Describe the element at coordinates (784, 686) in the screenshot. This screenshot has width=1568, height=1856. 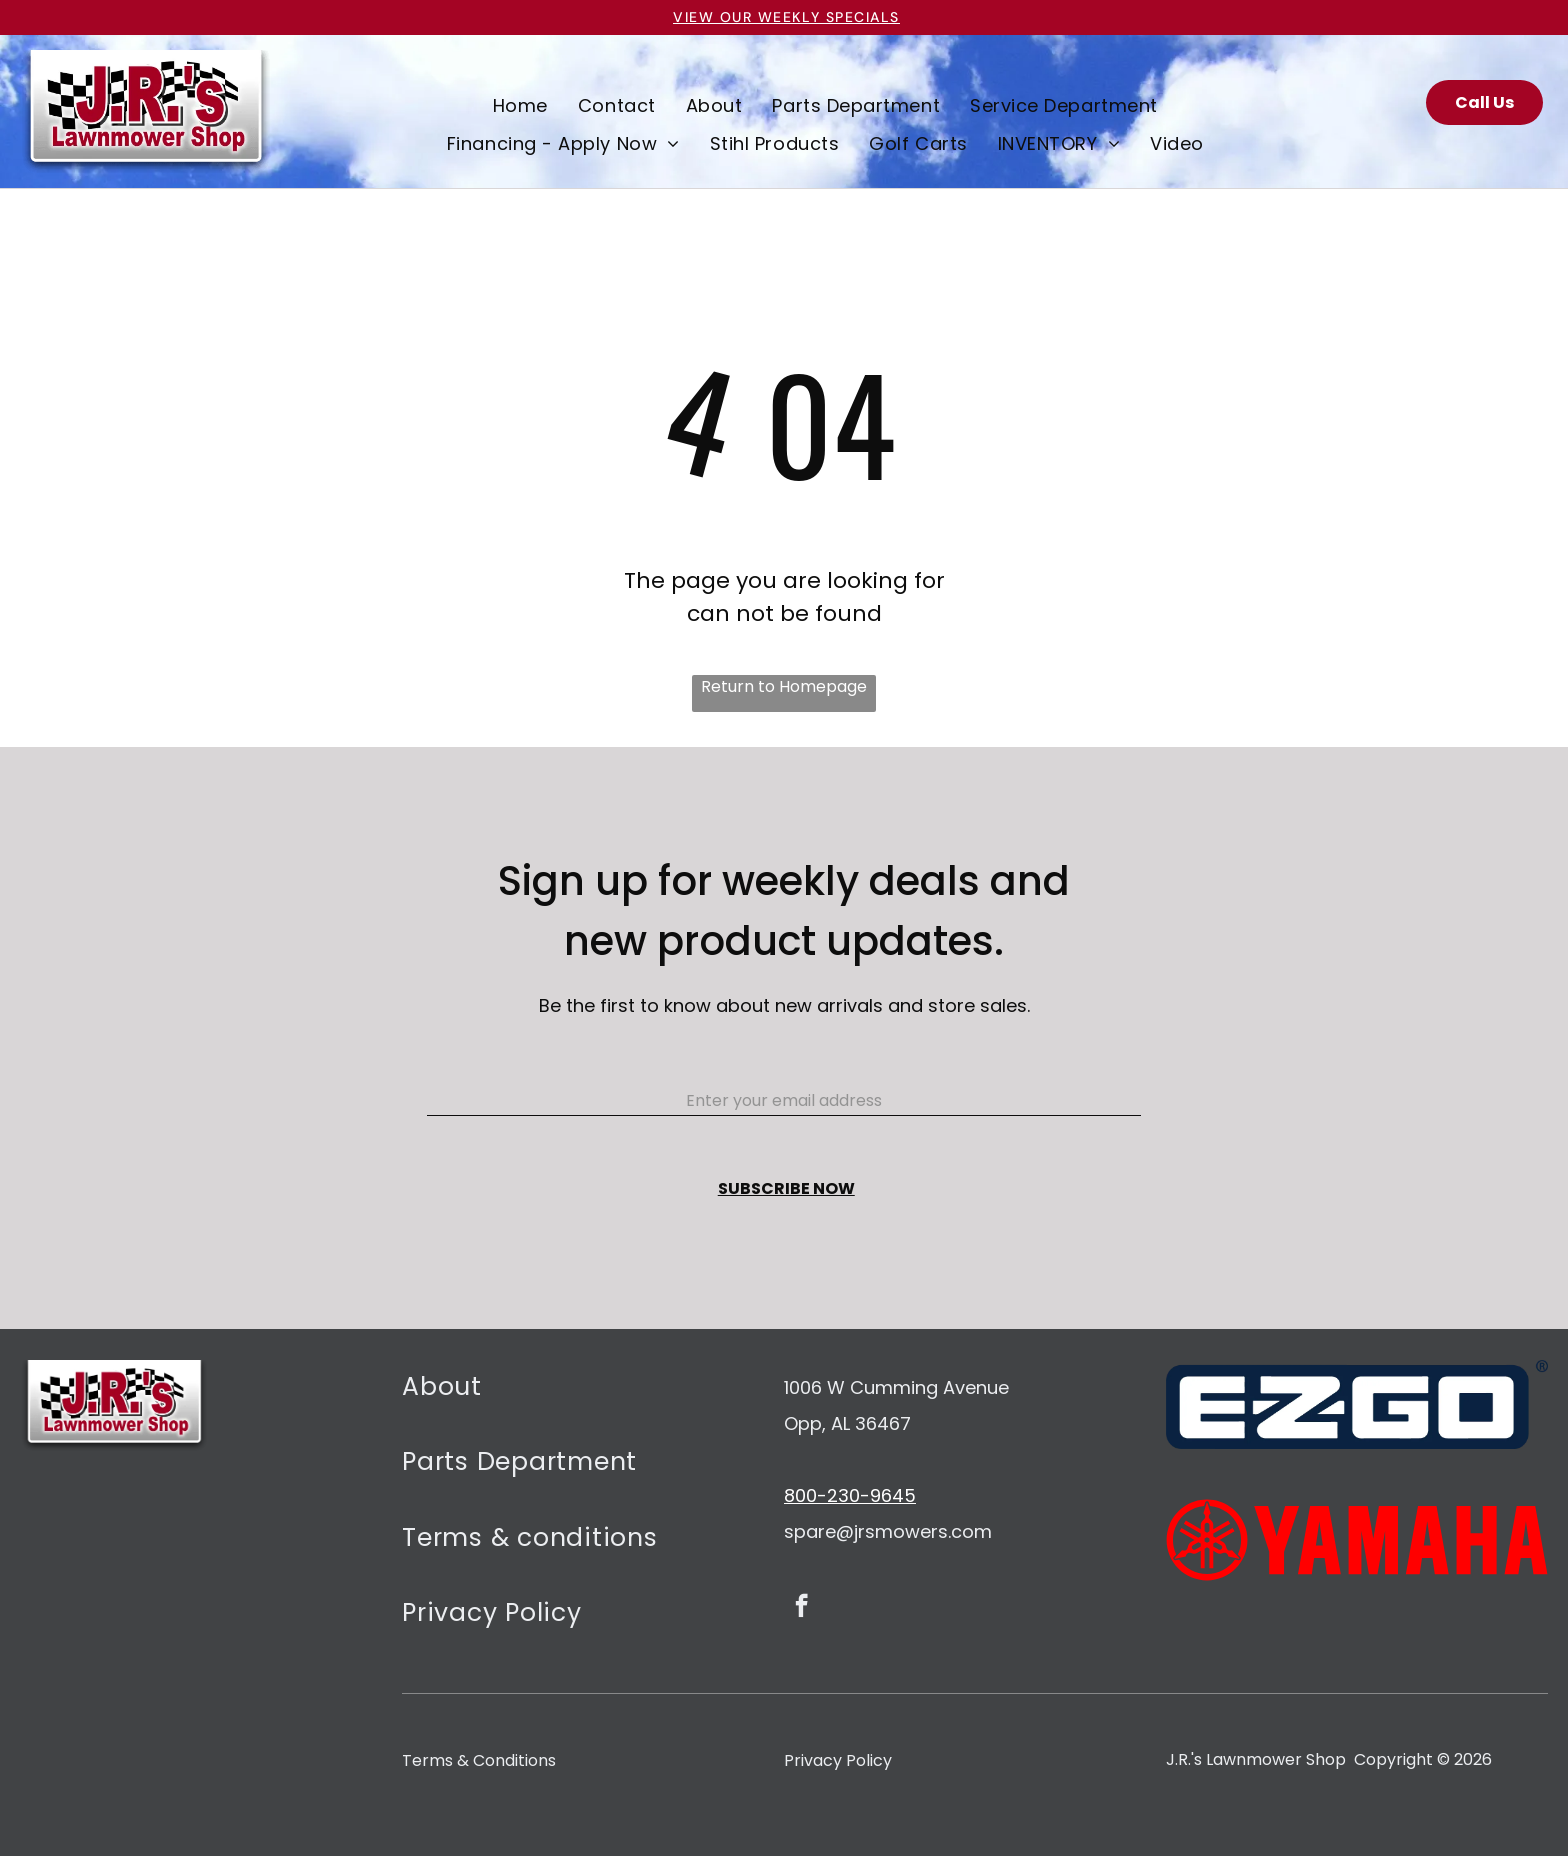
I see `Return to Homepage` at that location.